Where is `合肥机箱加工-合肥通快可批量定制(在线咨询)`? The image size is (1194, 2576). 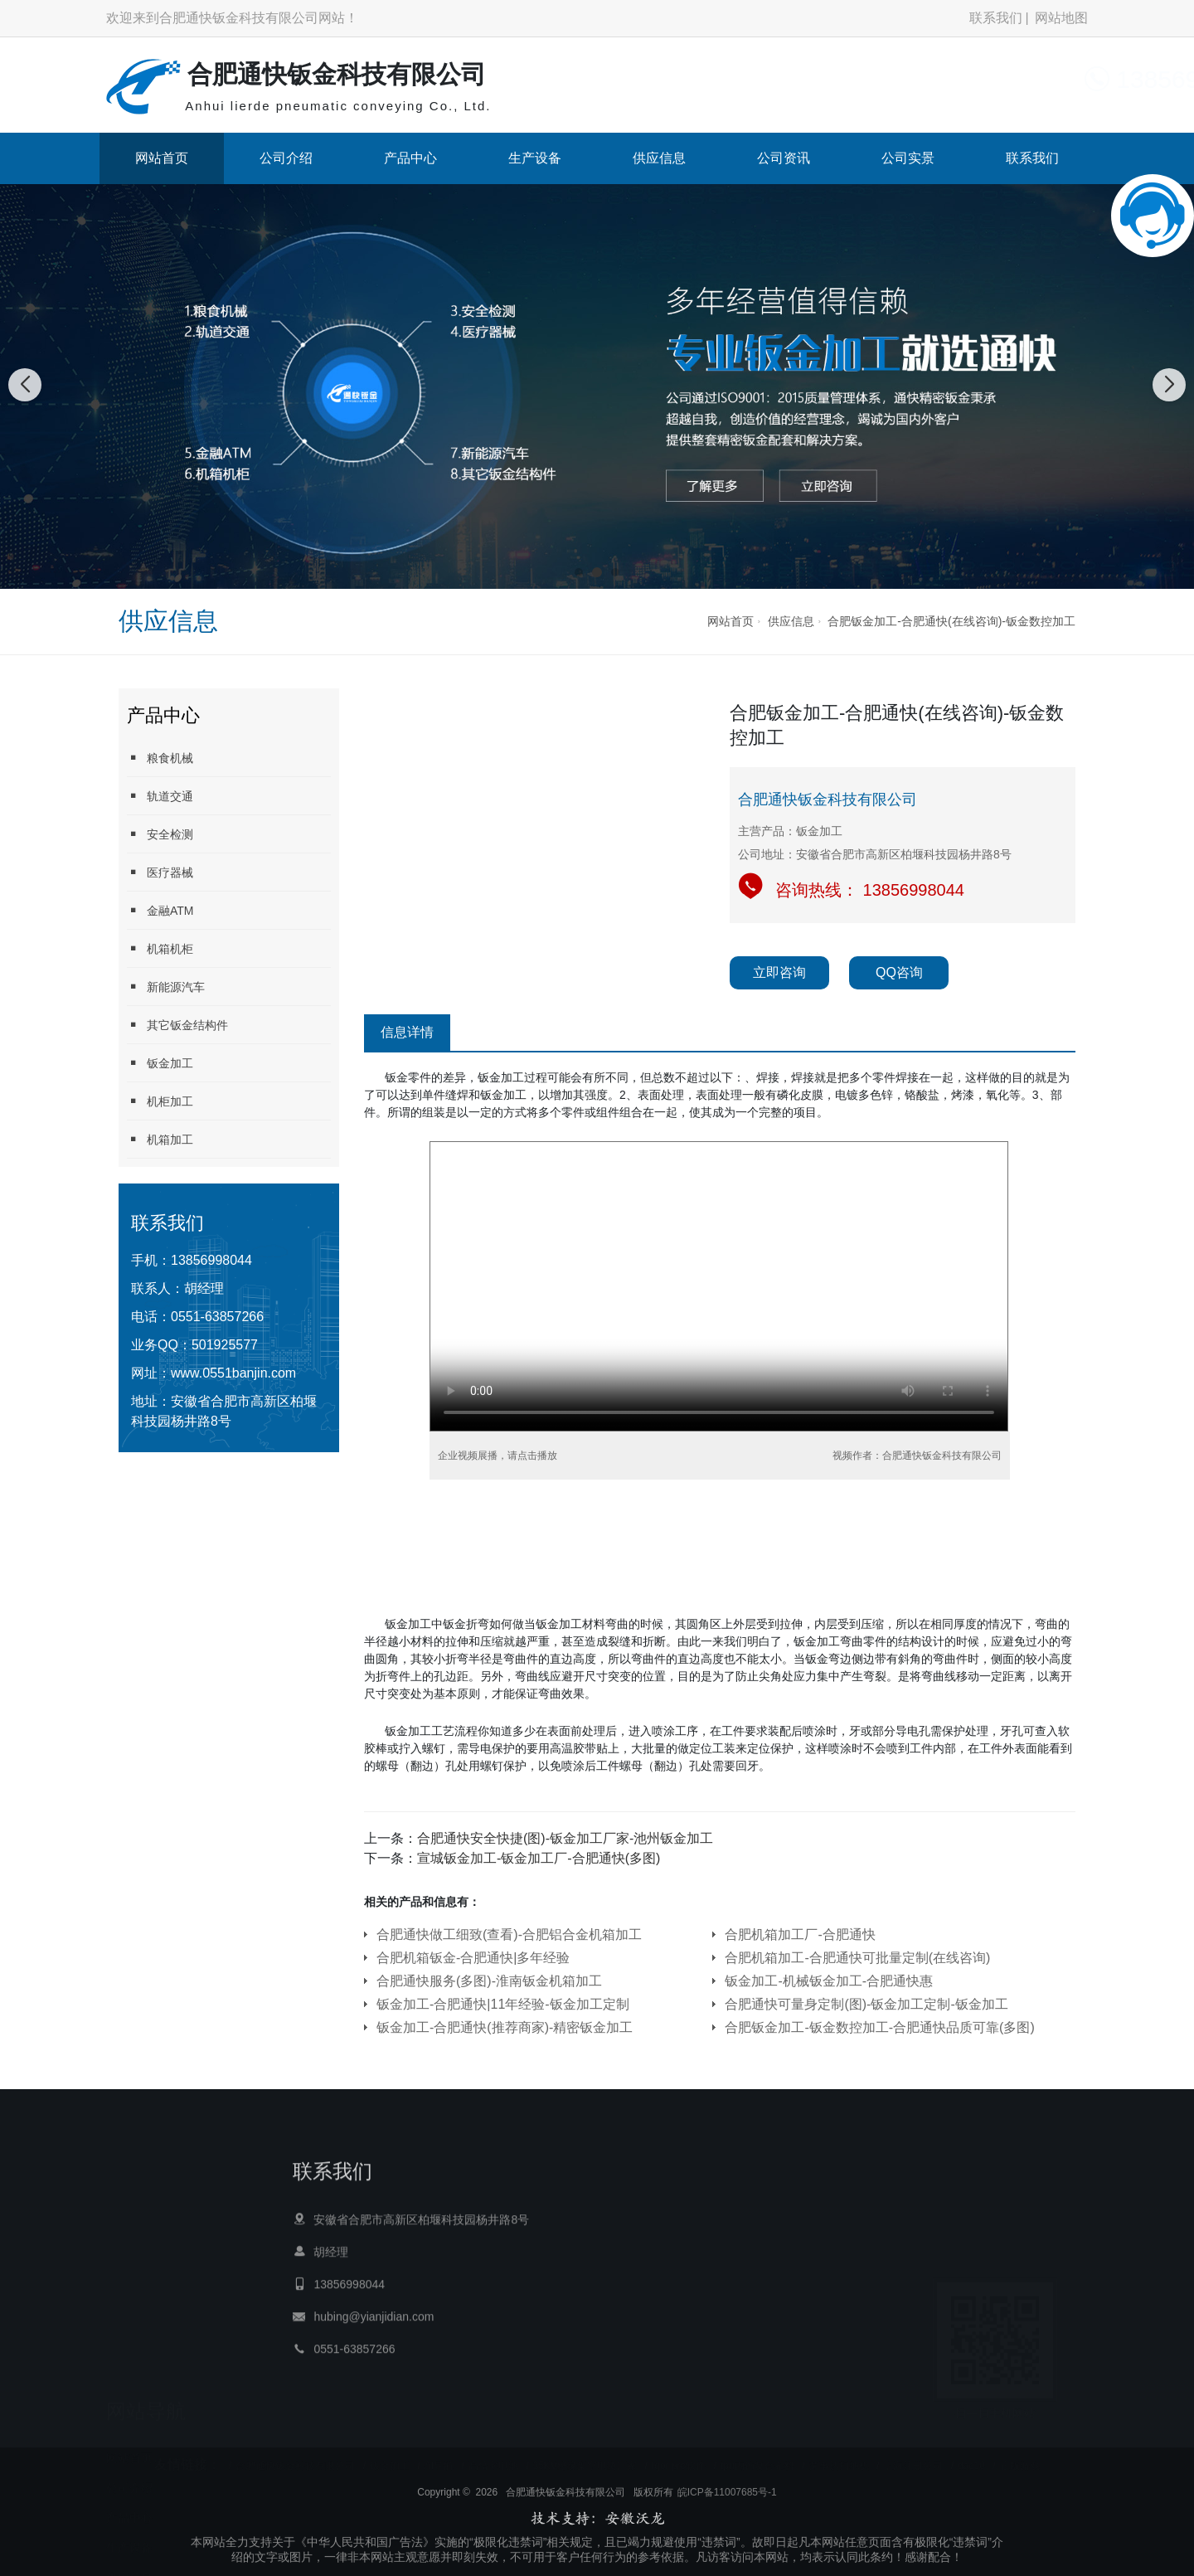 合肥机箱加工-合肥通快可批量定制(在线咨询) is located at coordinates (857, 1958).